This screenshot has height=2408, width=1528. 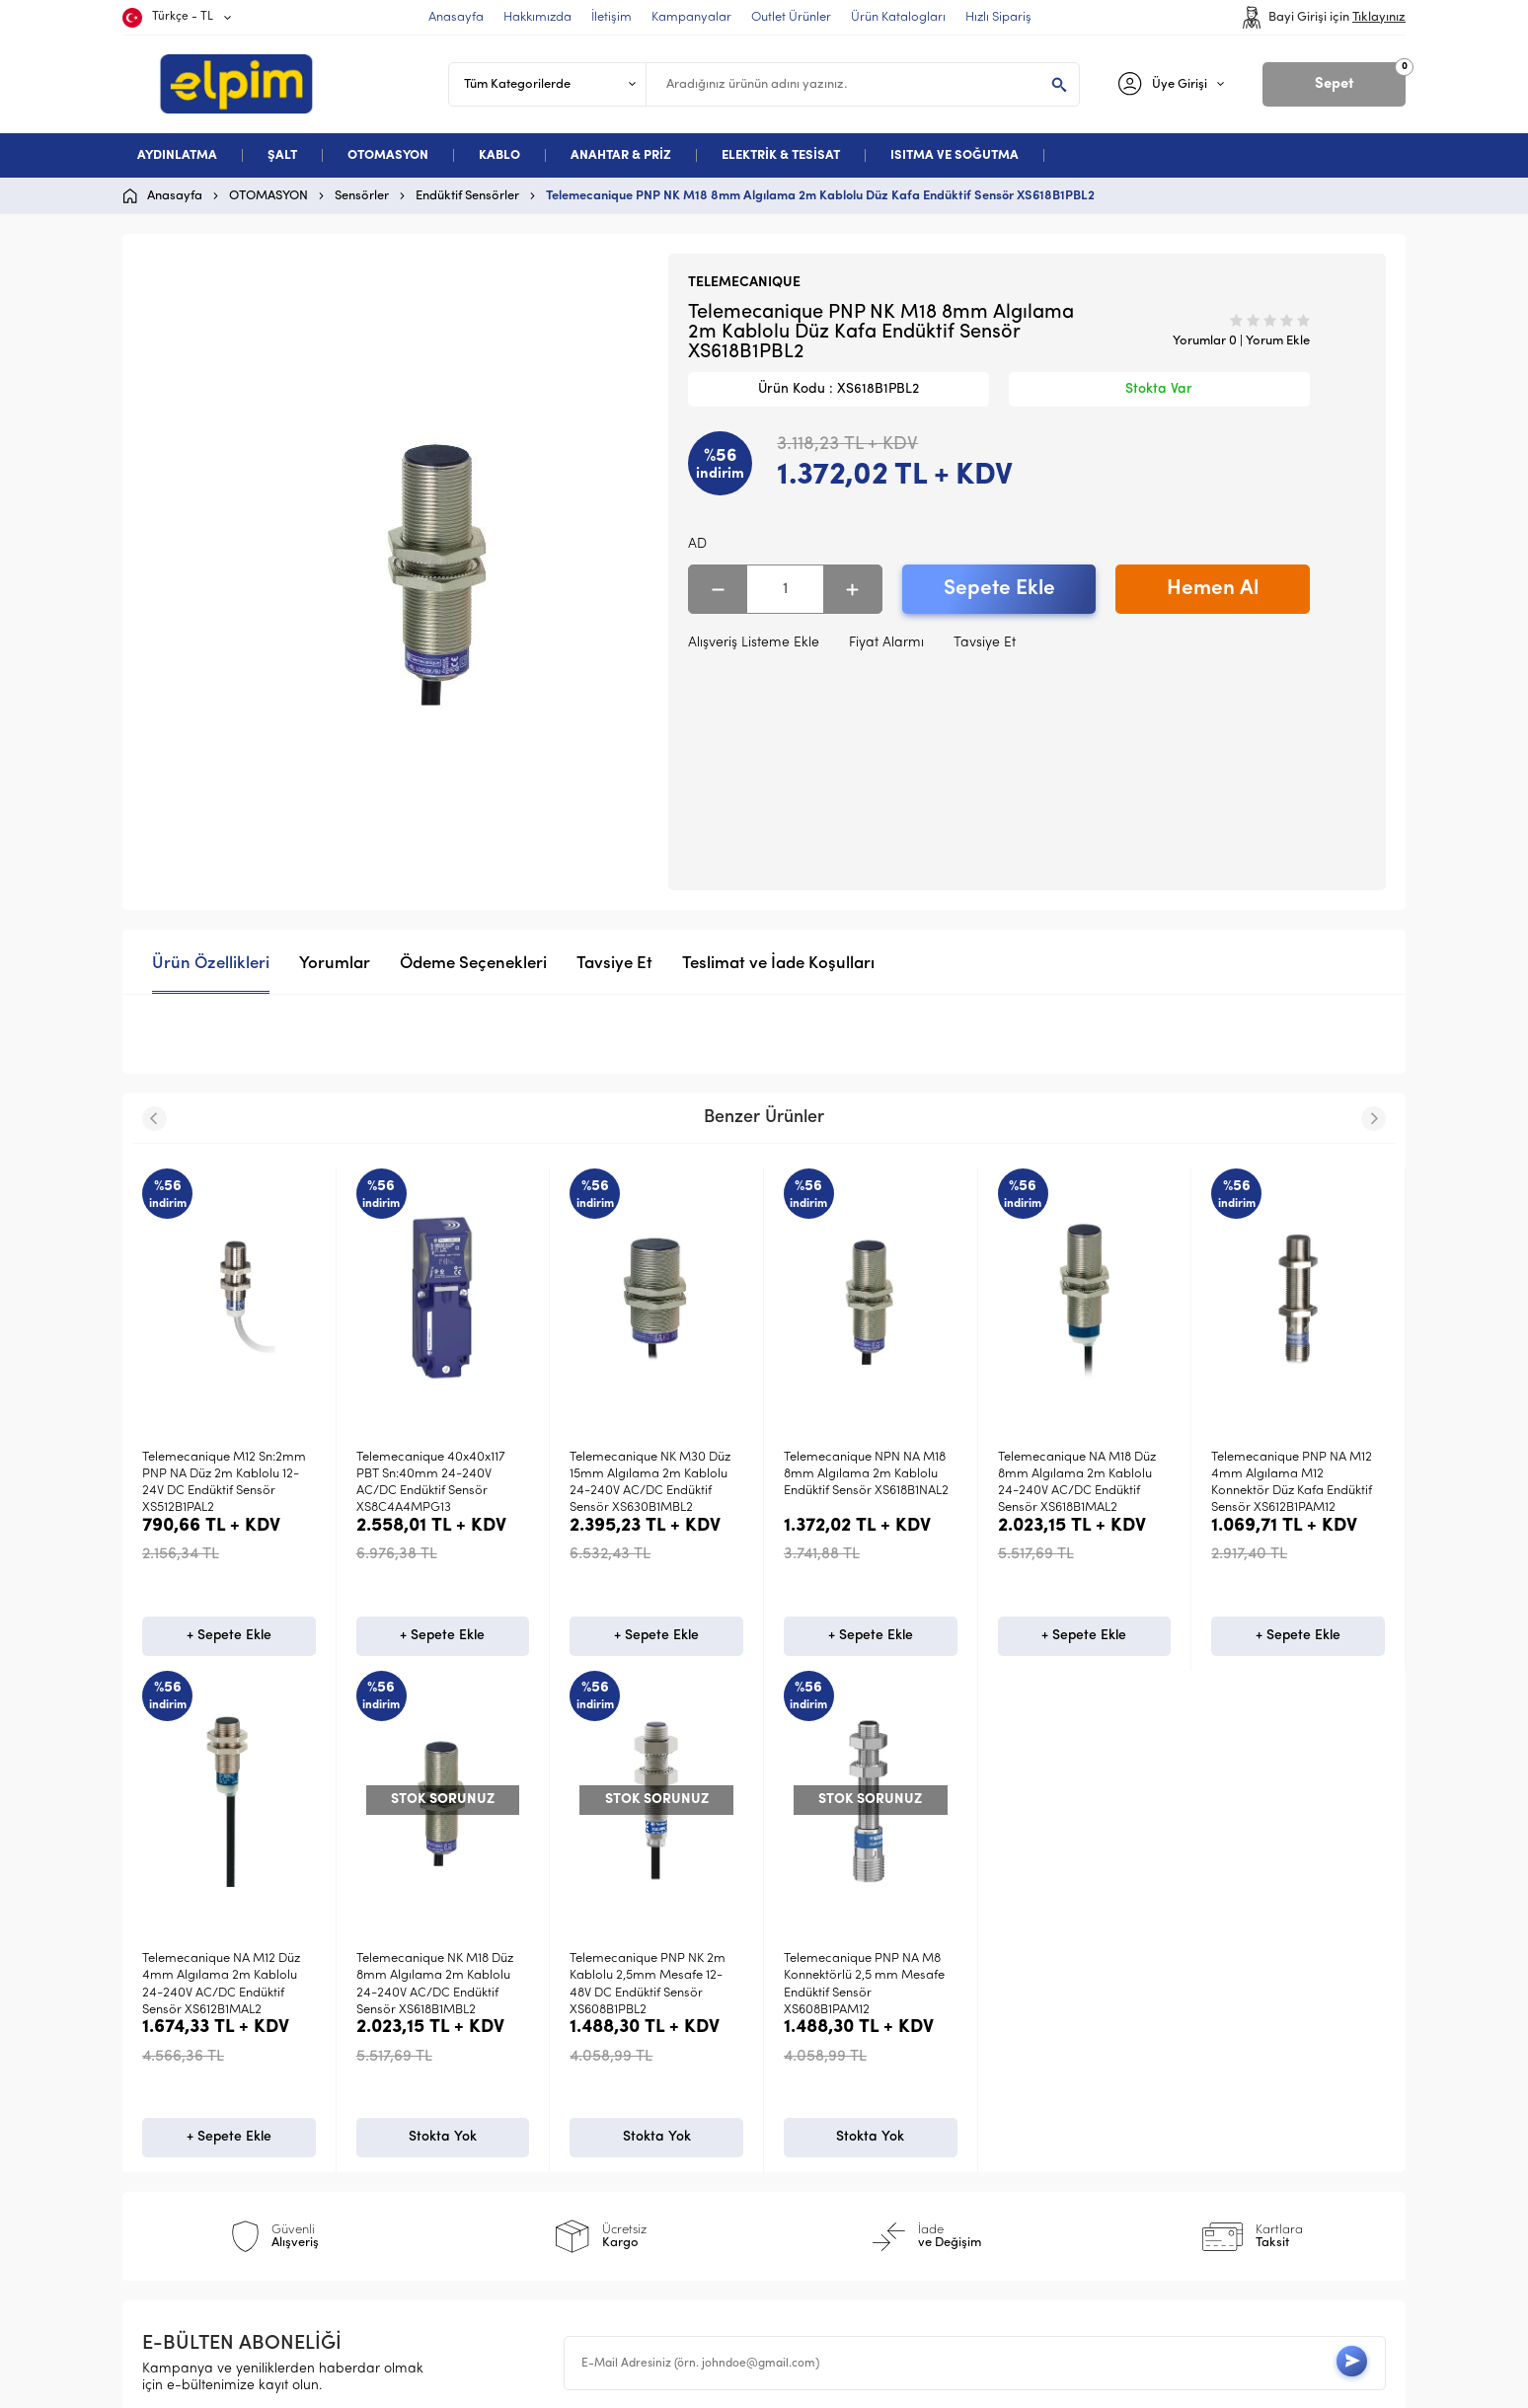 I want to click on İndirimdekiler, so click(x=828, y=2097).